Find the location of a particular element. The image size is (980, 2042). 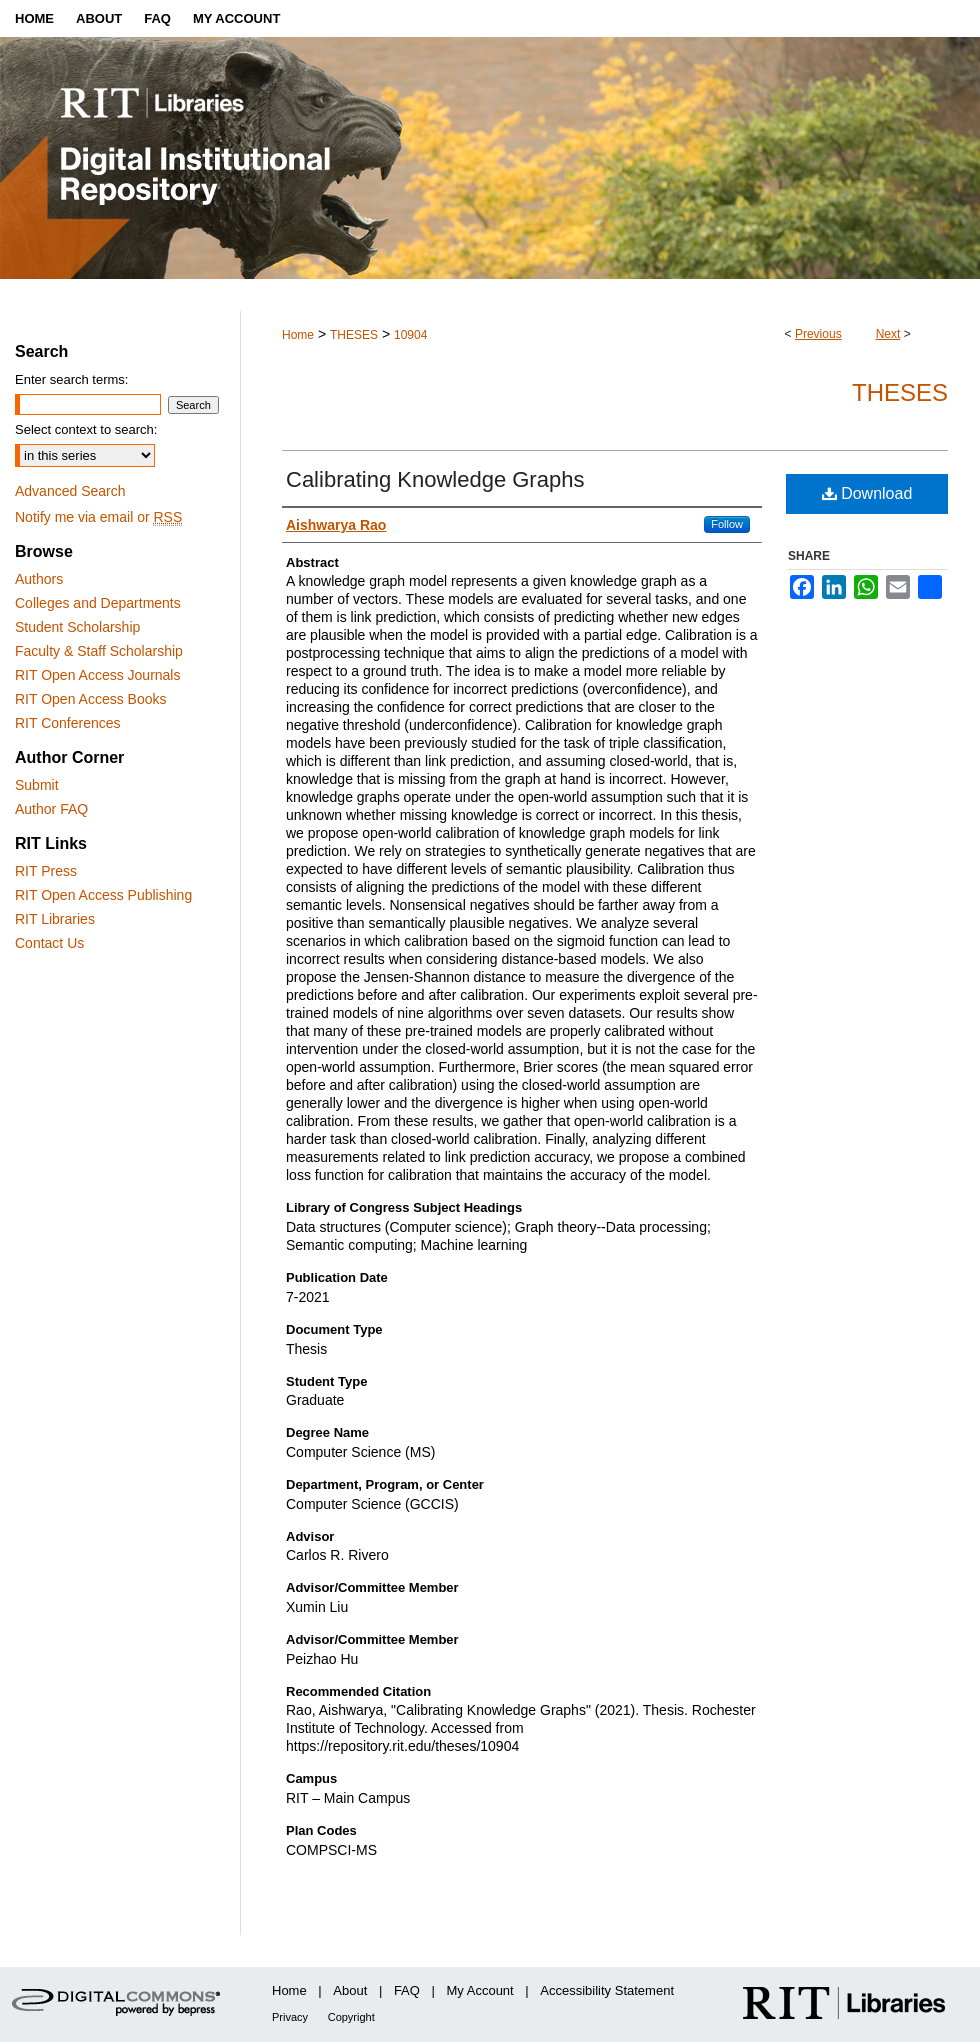

RIT Libraries is located at coordinates (55, 919).